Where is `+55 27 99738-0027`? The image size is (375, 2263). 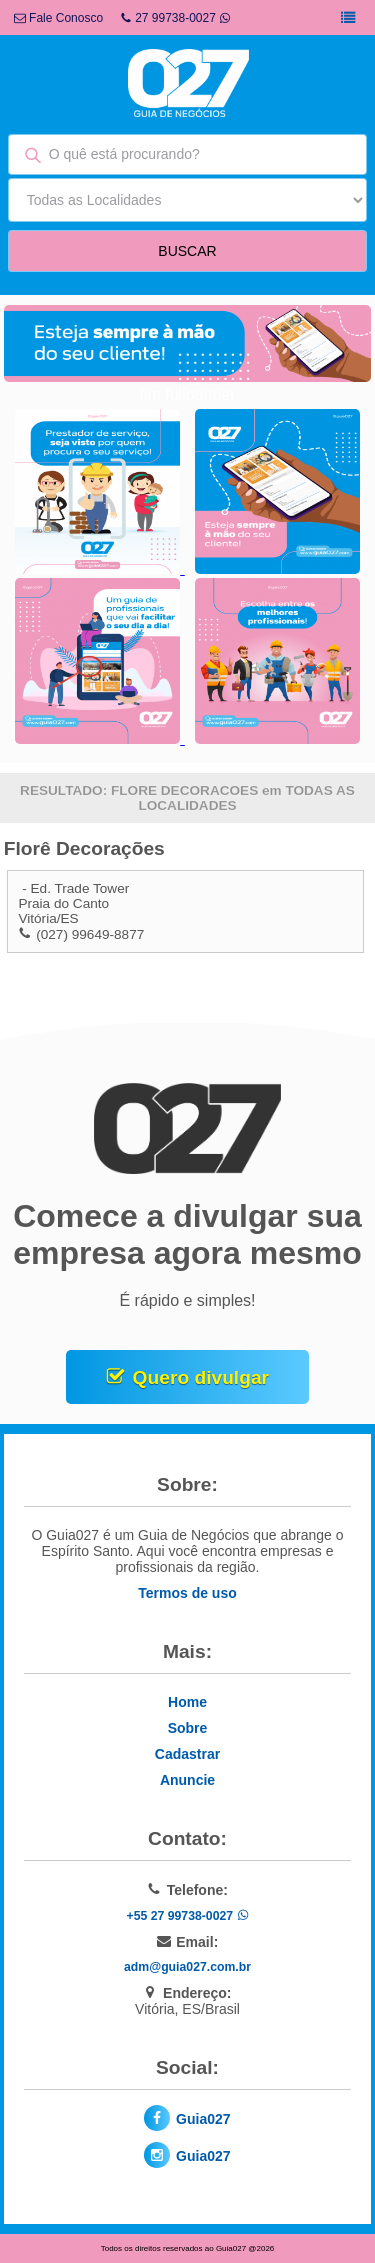
+55 27 99738-0027 is located at coordinates (187, 1916).